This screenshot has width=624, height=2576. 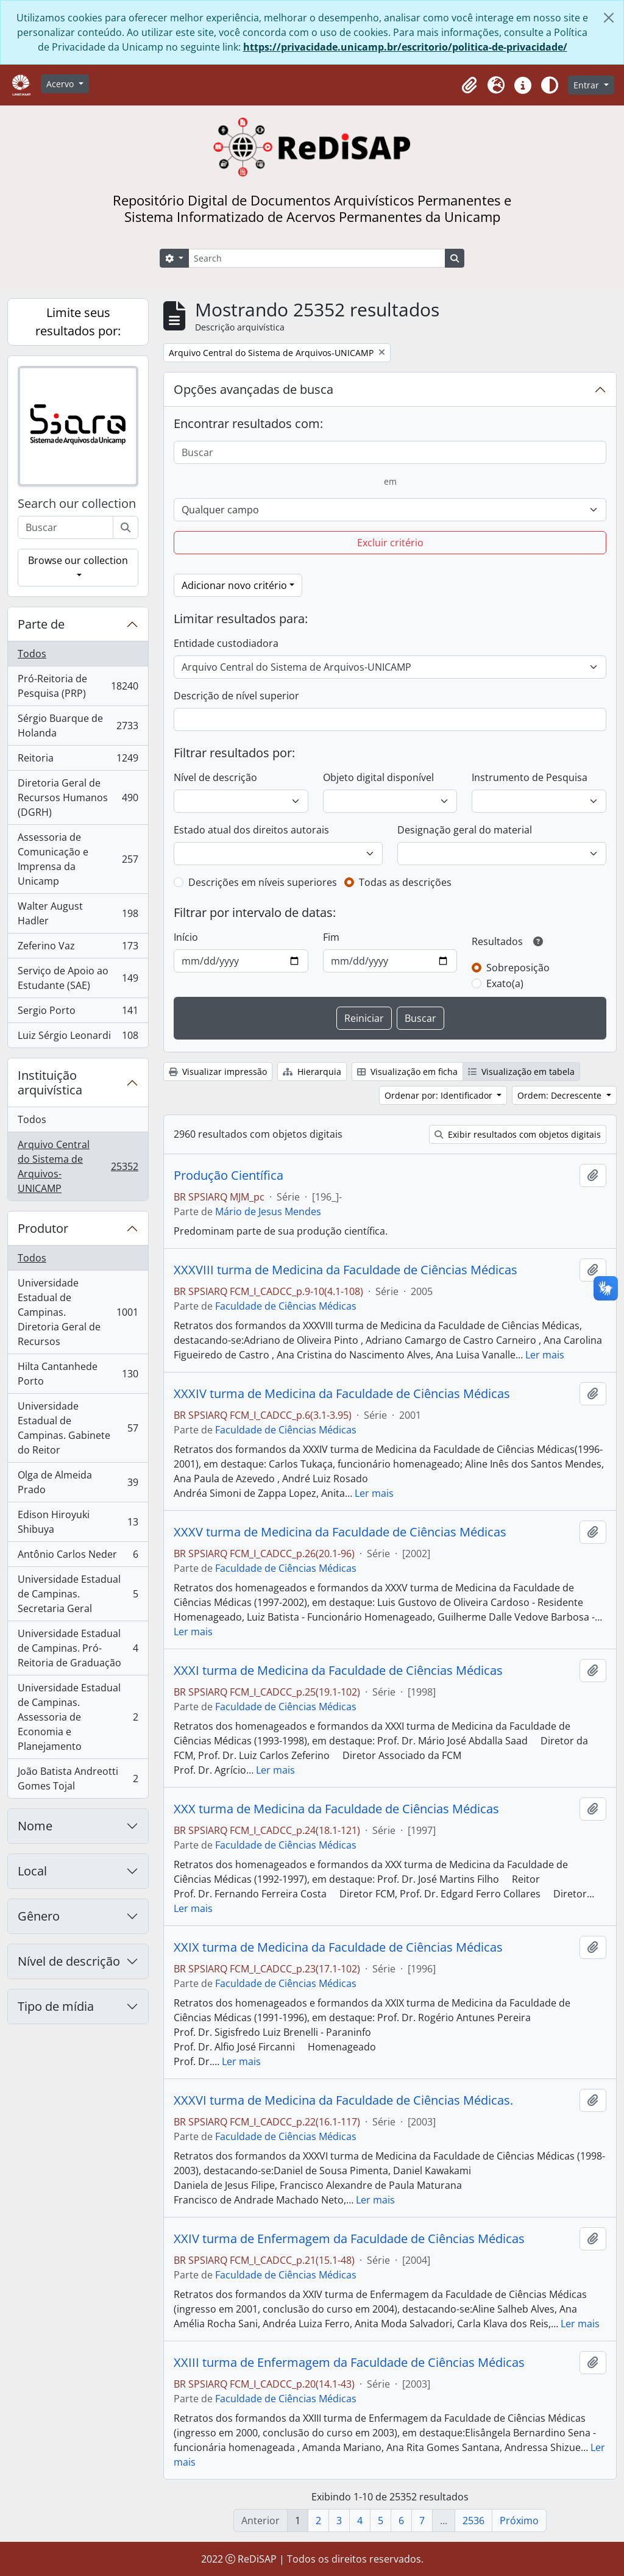 What do you see at coordinates (262, 882) in the screenshot?
I see `Descrições em níveis superiores` at bounding box center [262, 882].